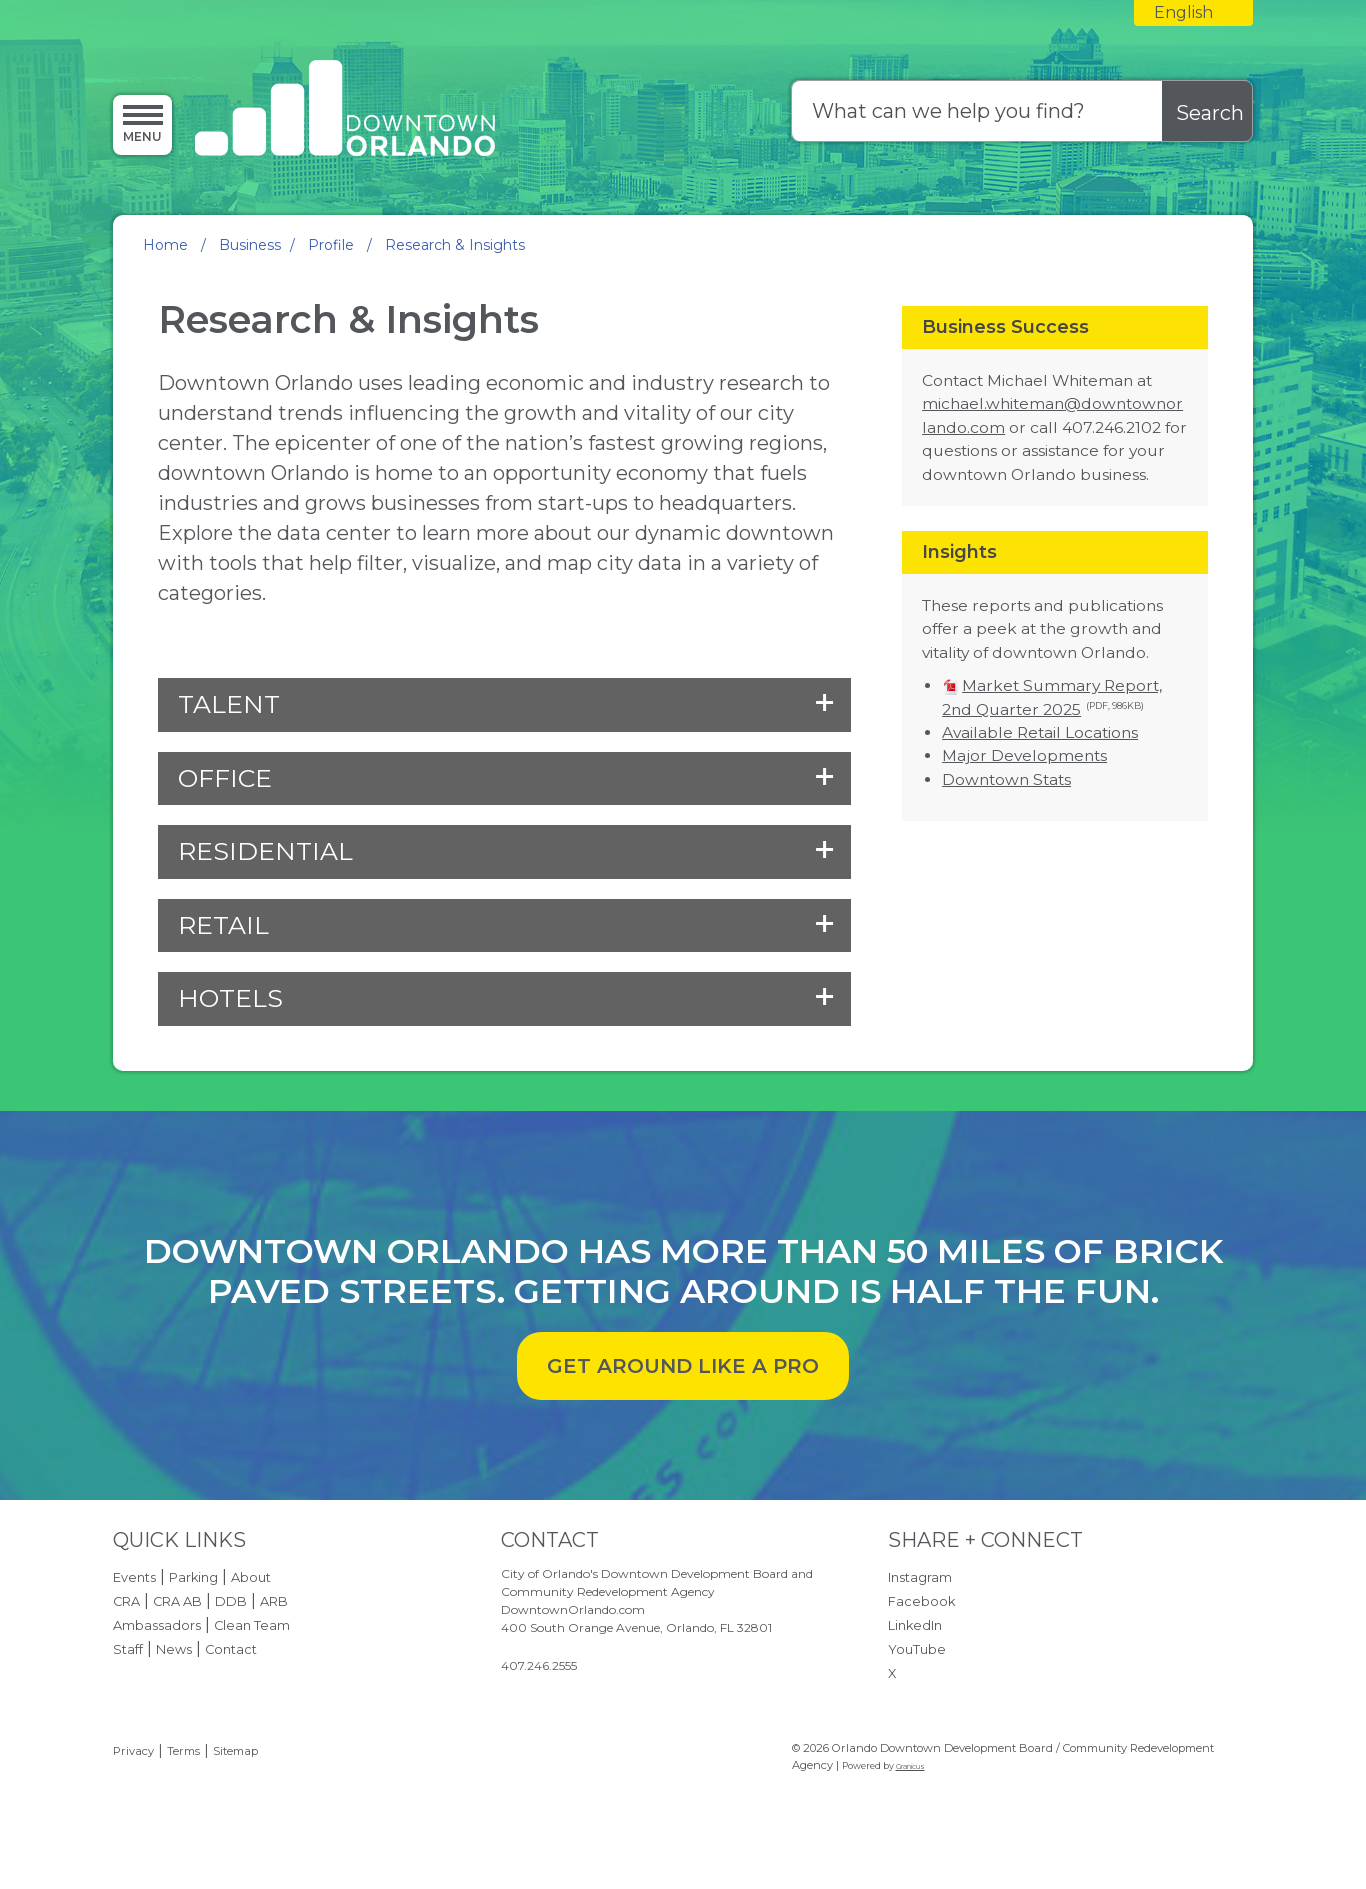  What do you see at coordinates (910, 1766) in the screenshot?
I see `Granicus` at bounding box center [910, 1766].